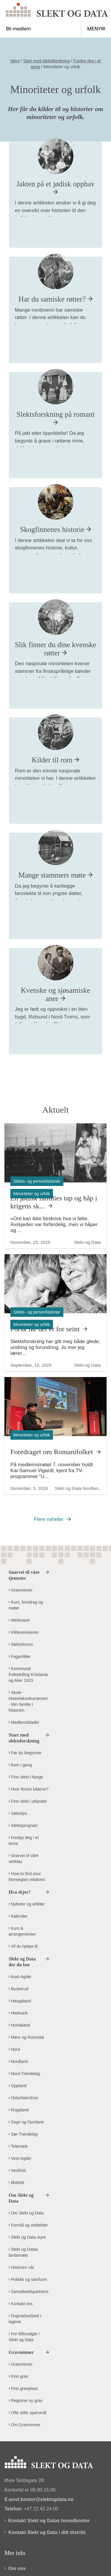 This screenshot has width=111, height=2576. Describe the element at coordinates (18, 1813) in the screenshot. I see `Søketips` at that location.